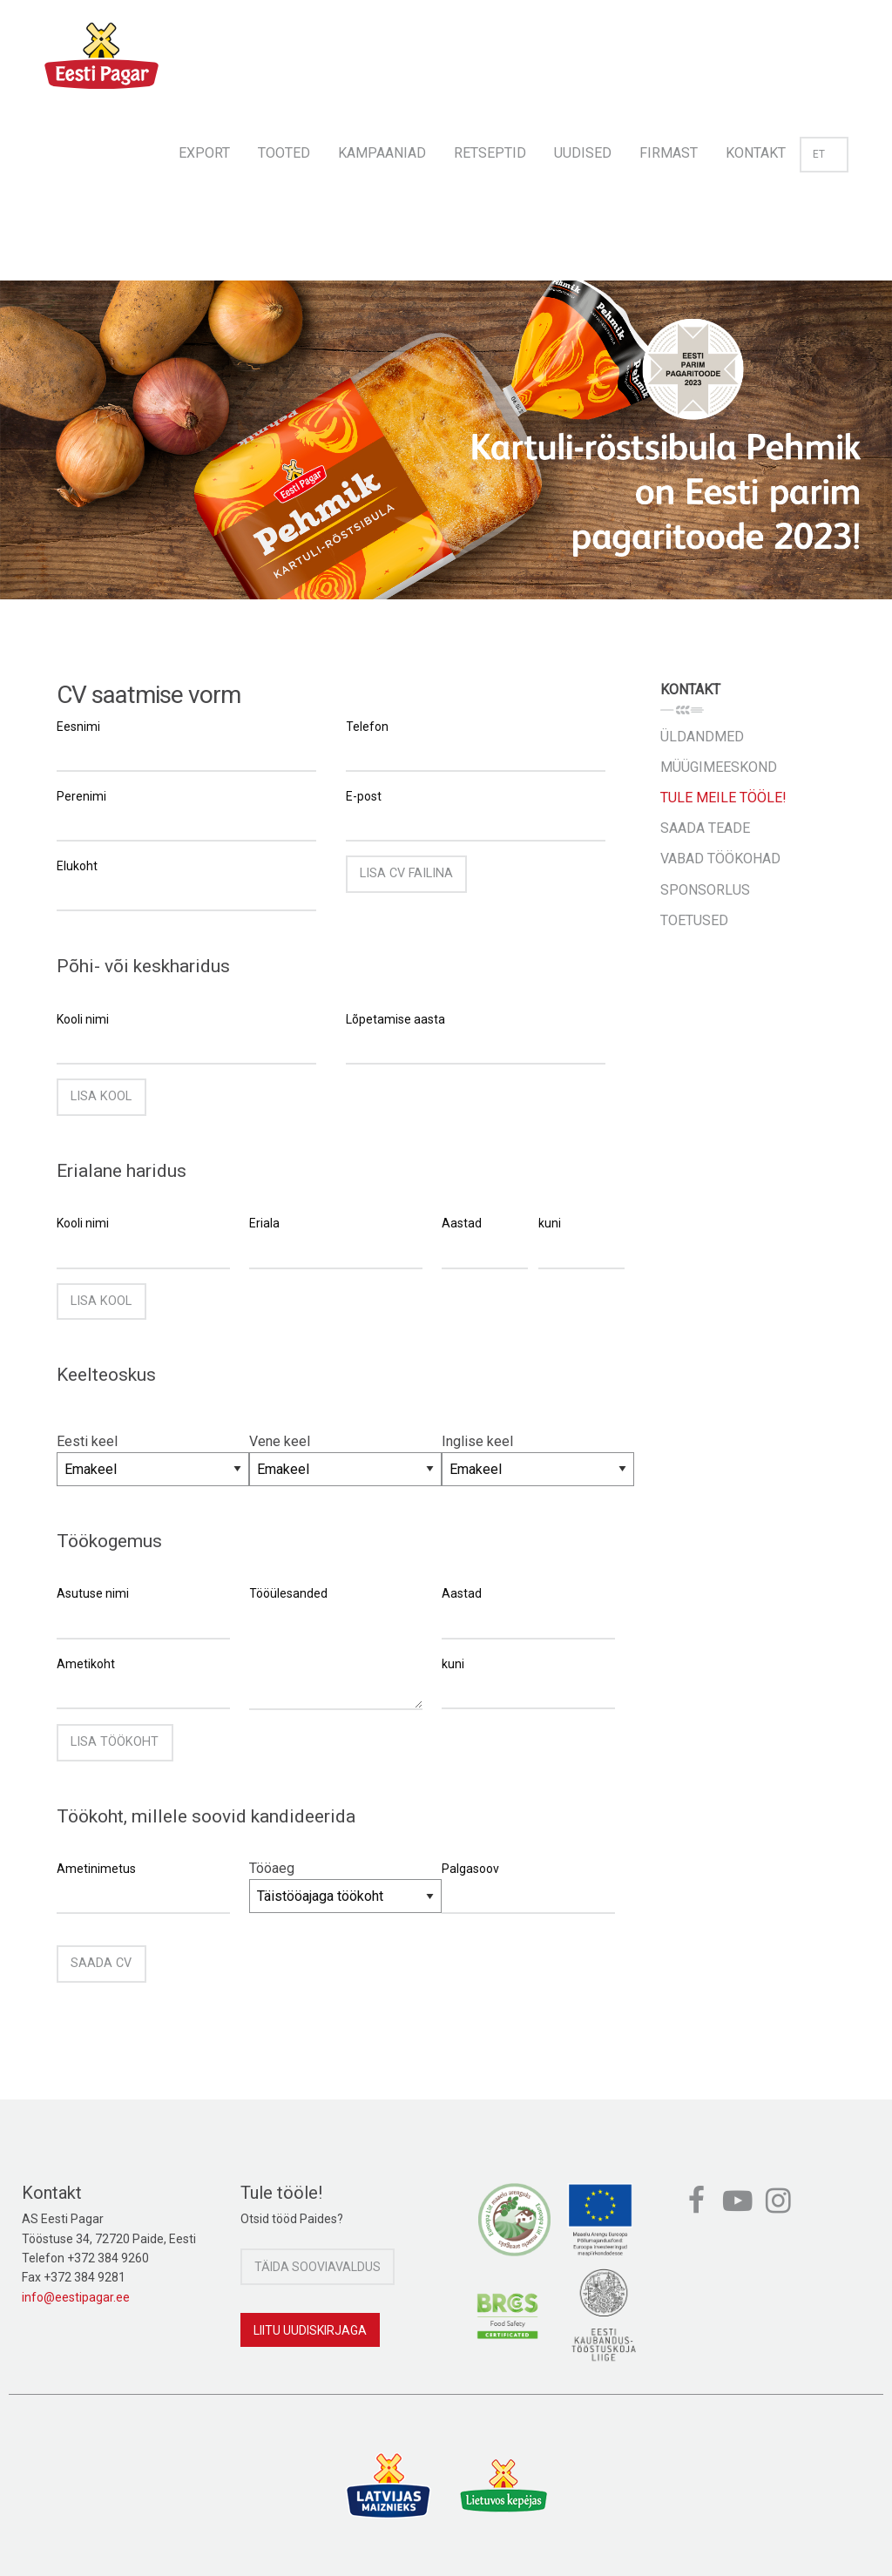 The image size is (892, 2576). Describe the element at coordinates (204, 153) in the screenshot. I see `Export` at that location.